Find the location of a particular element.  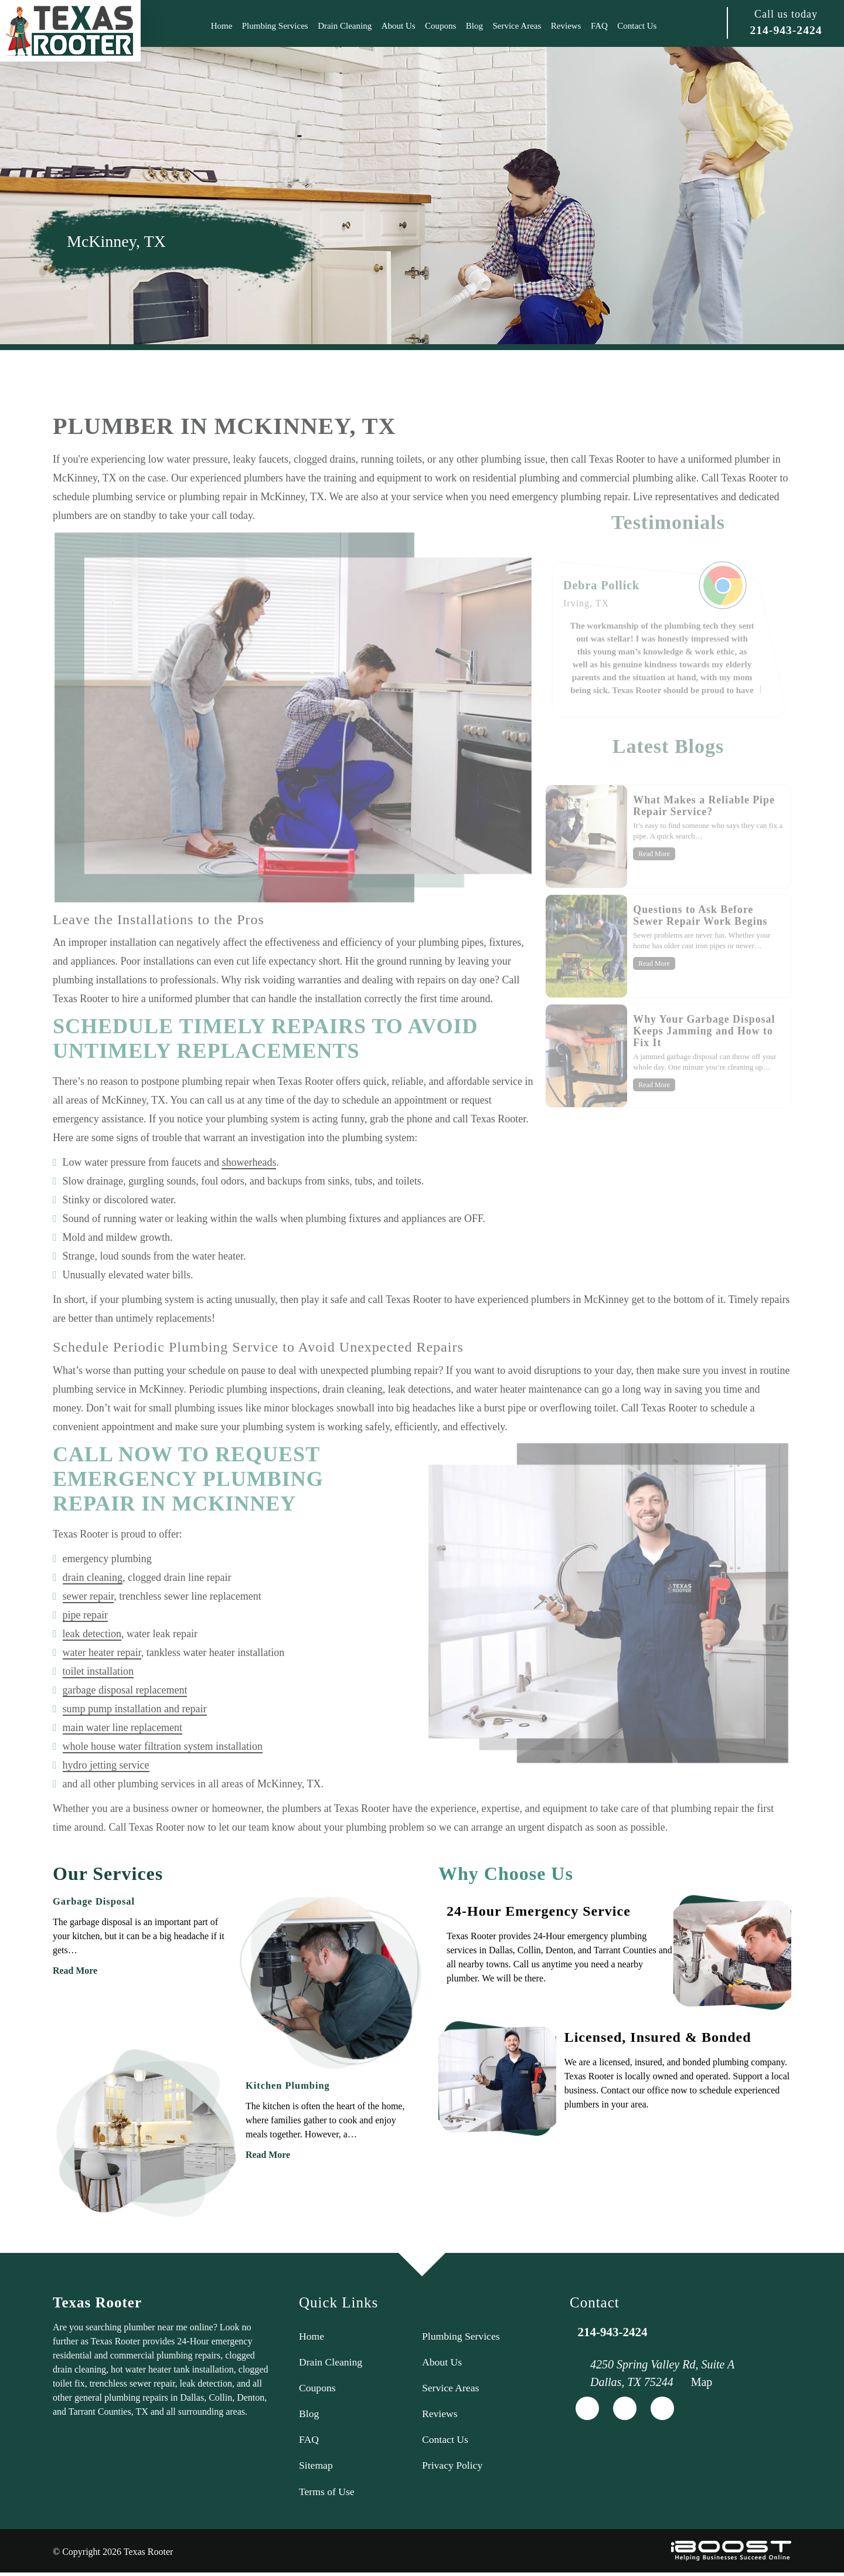

Service Areas is located at coordinates (516, 25).